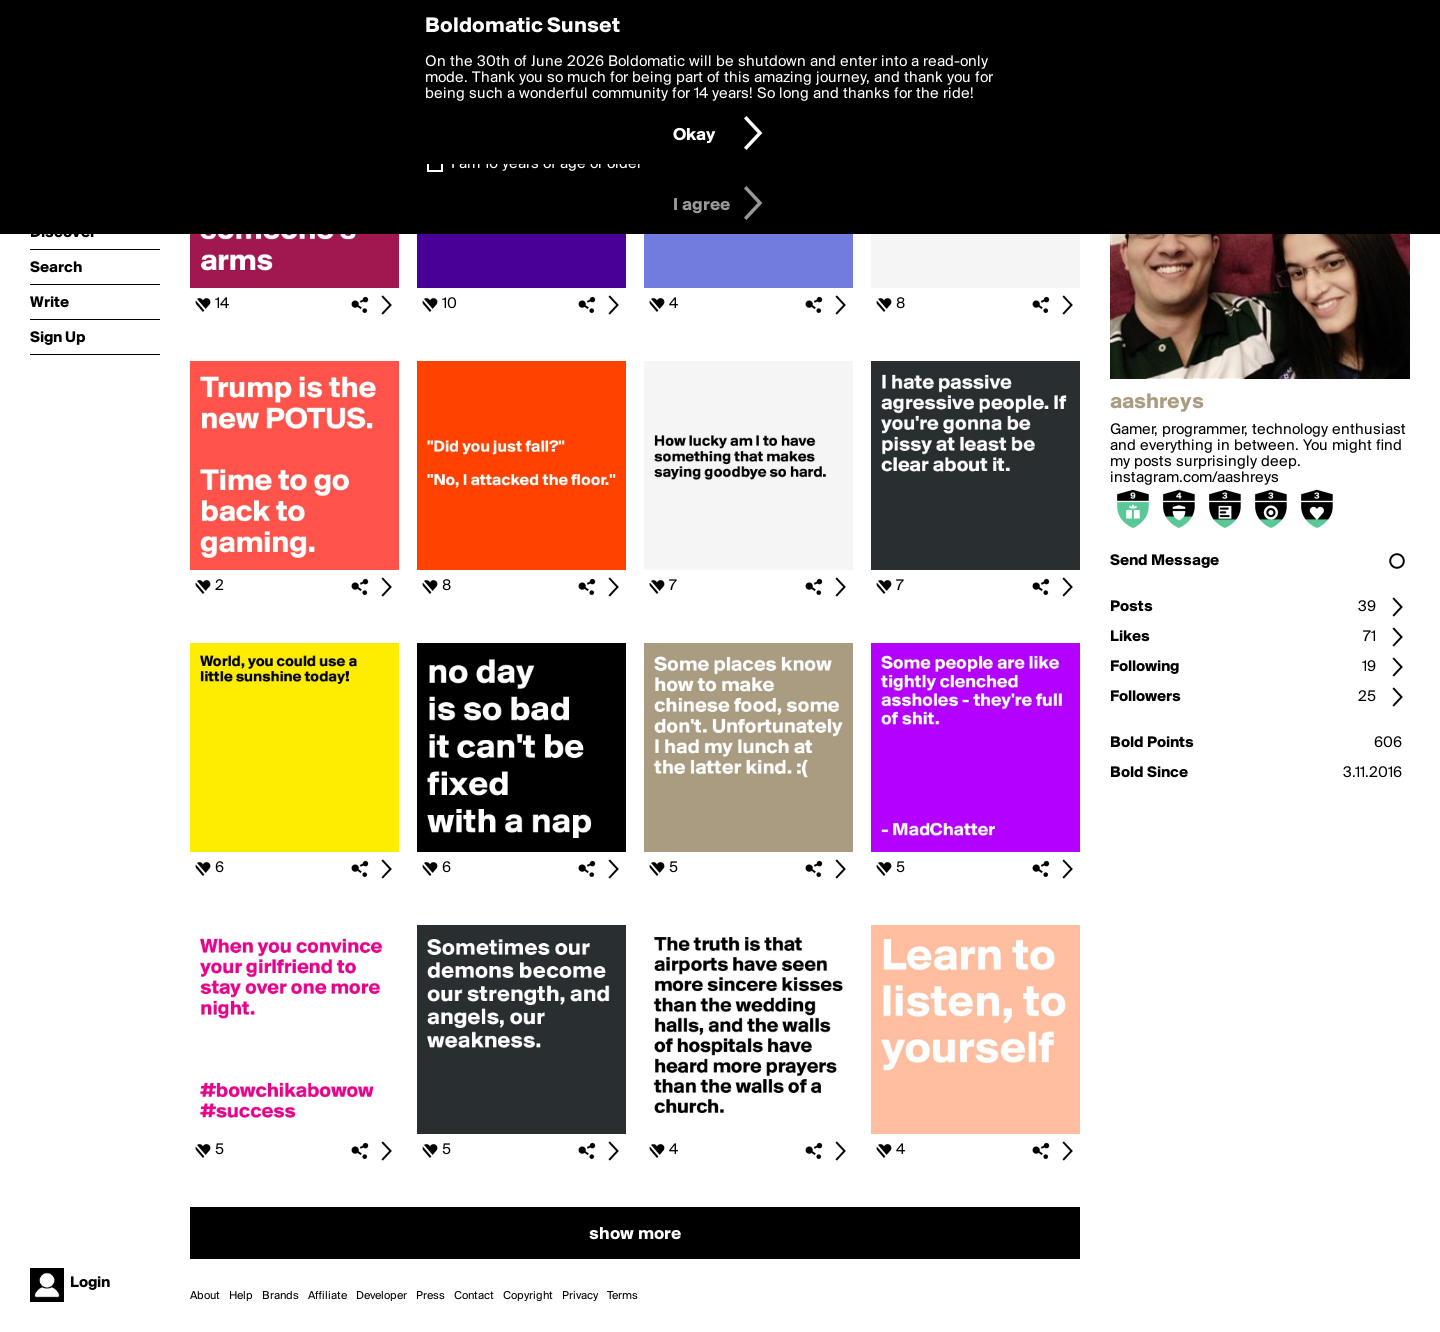 The height and width of the screenshot is (1332, 1440). I want to click on Privacy, so click(580, 1296).